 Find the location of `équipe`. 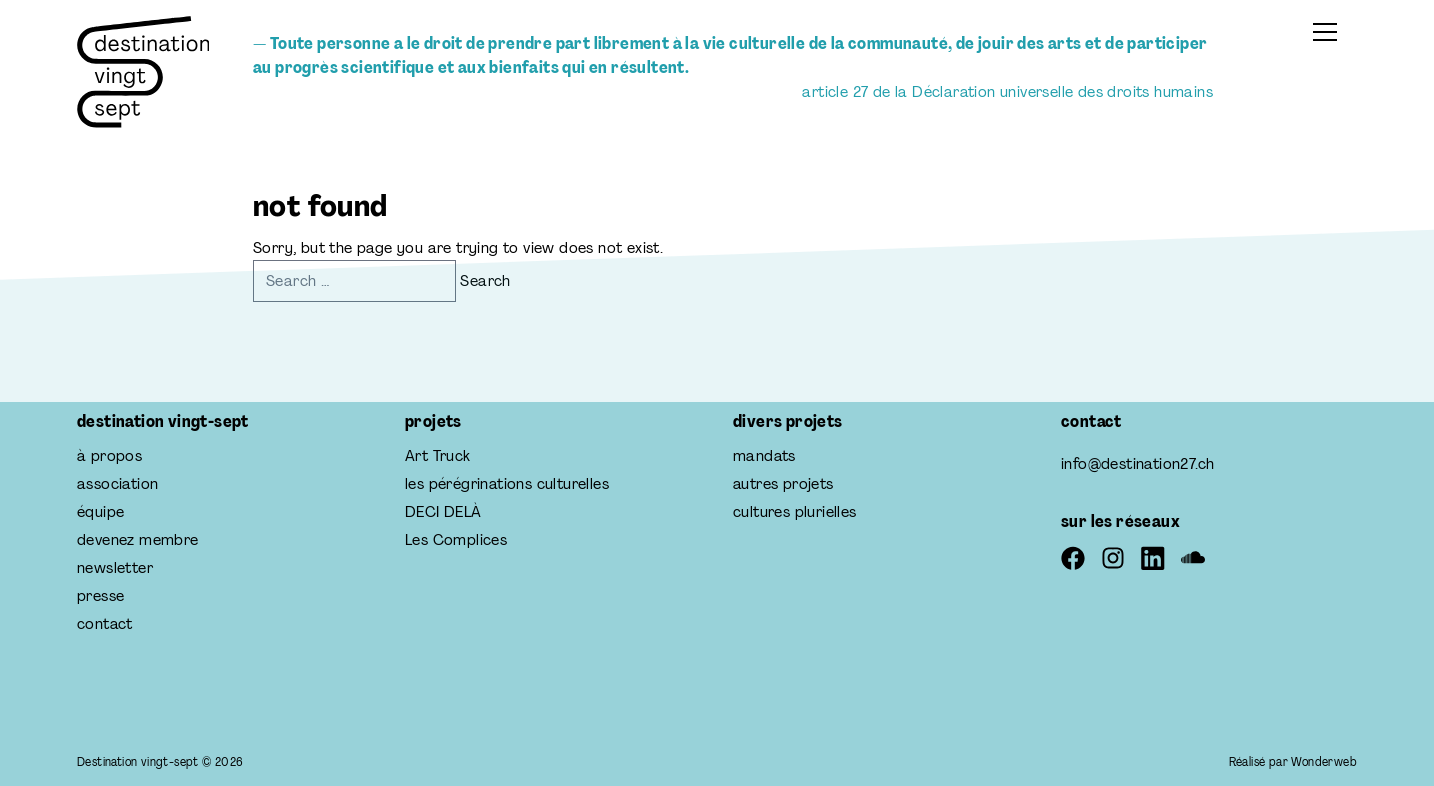

équipe is located at coordinates (100, 511).